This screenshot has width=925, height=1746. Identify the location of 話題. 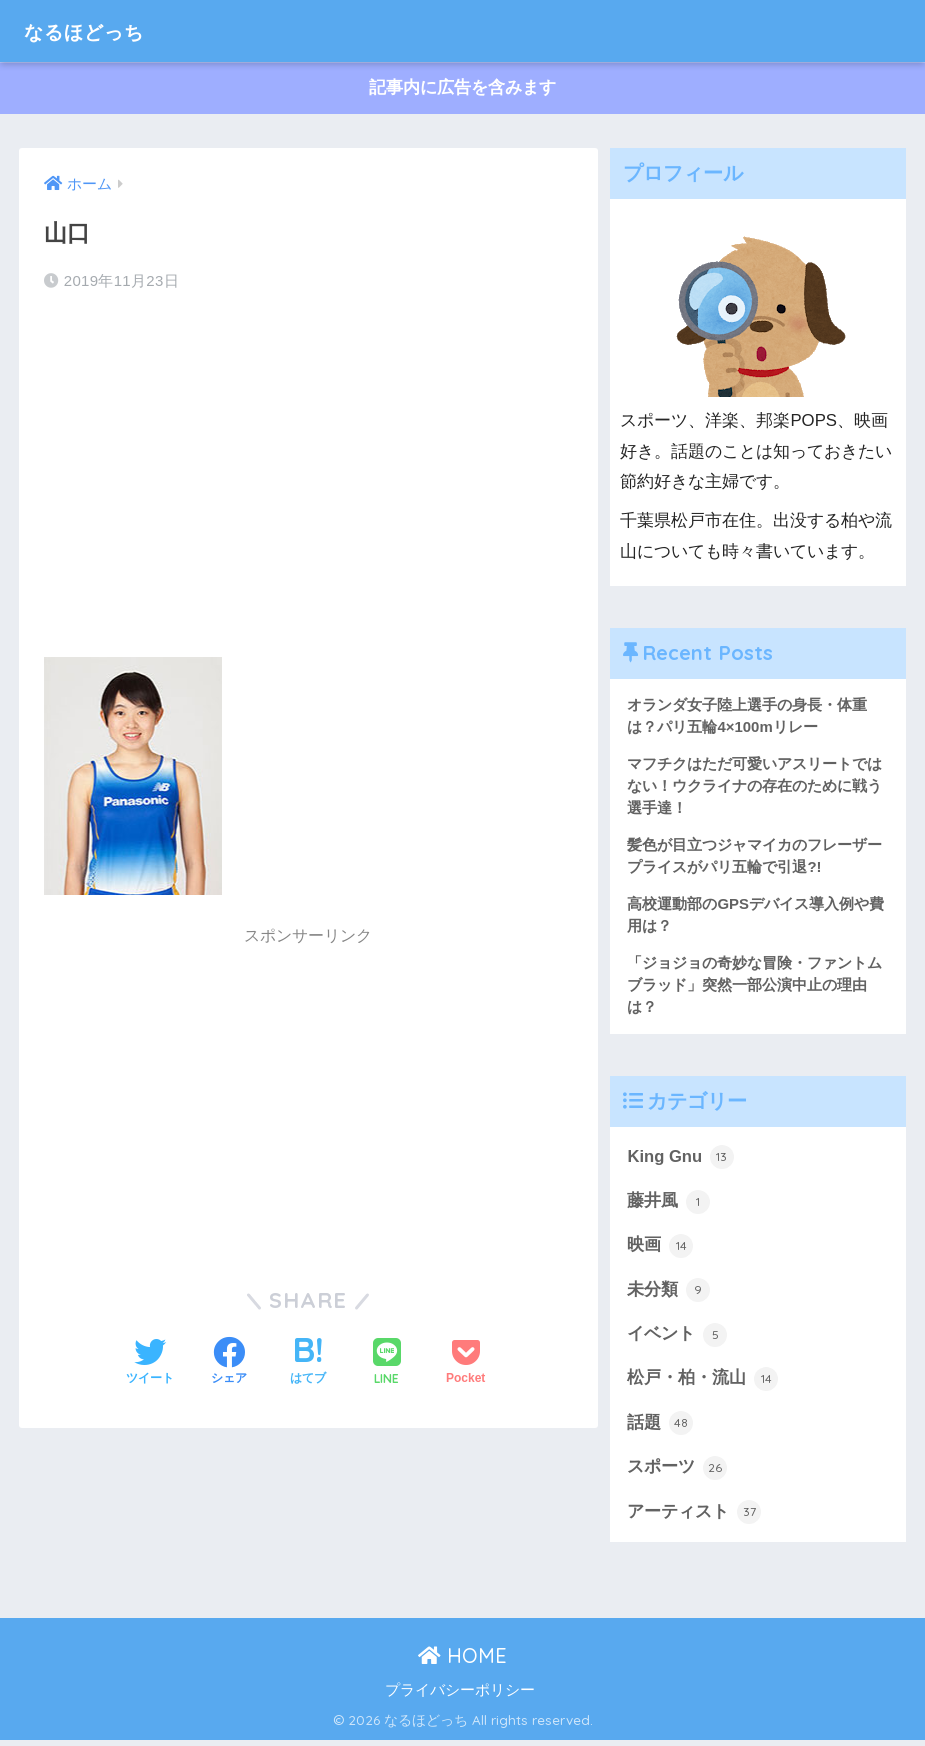
(660, 1428).